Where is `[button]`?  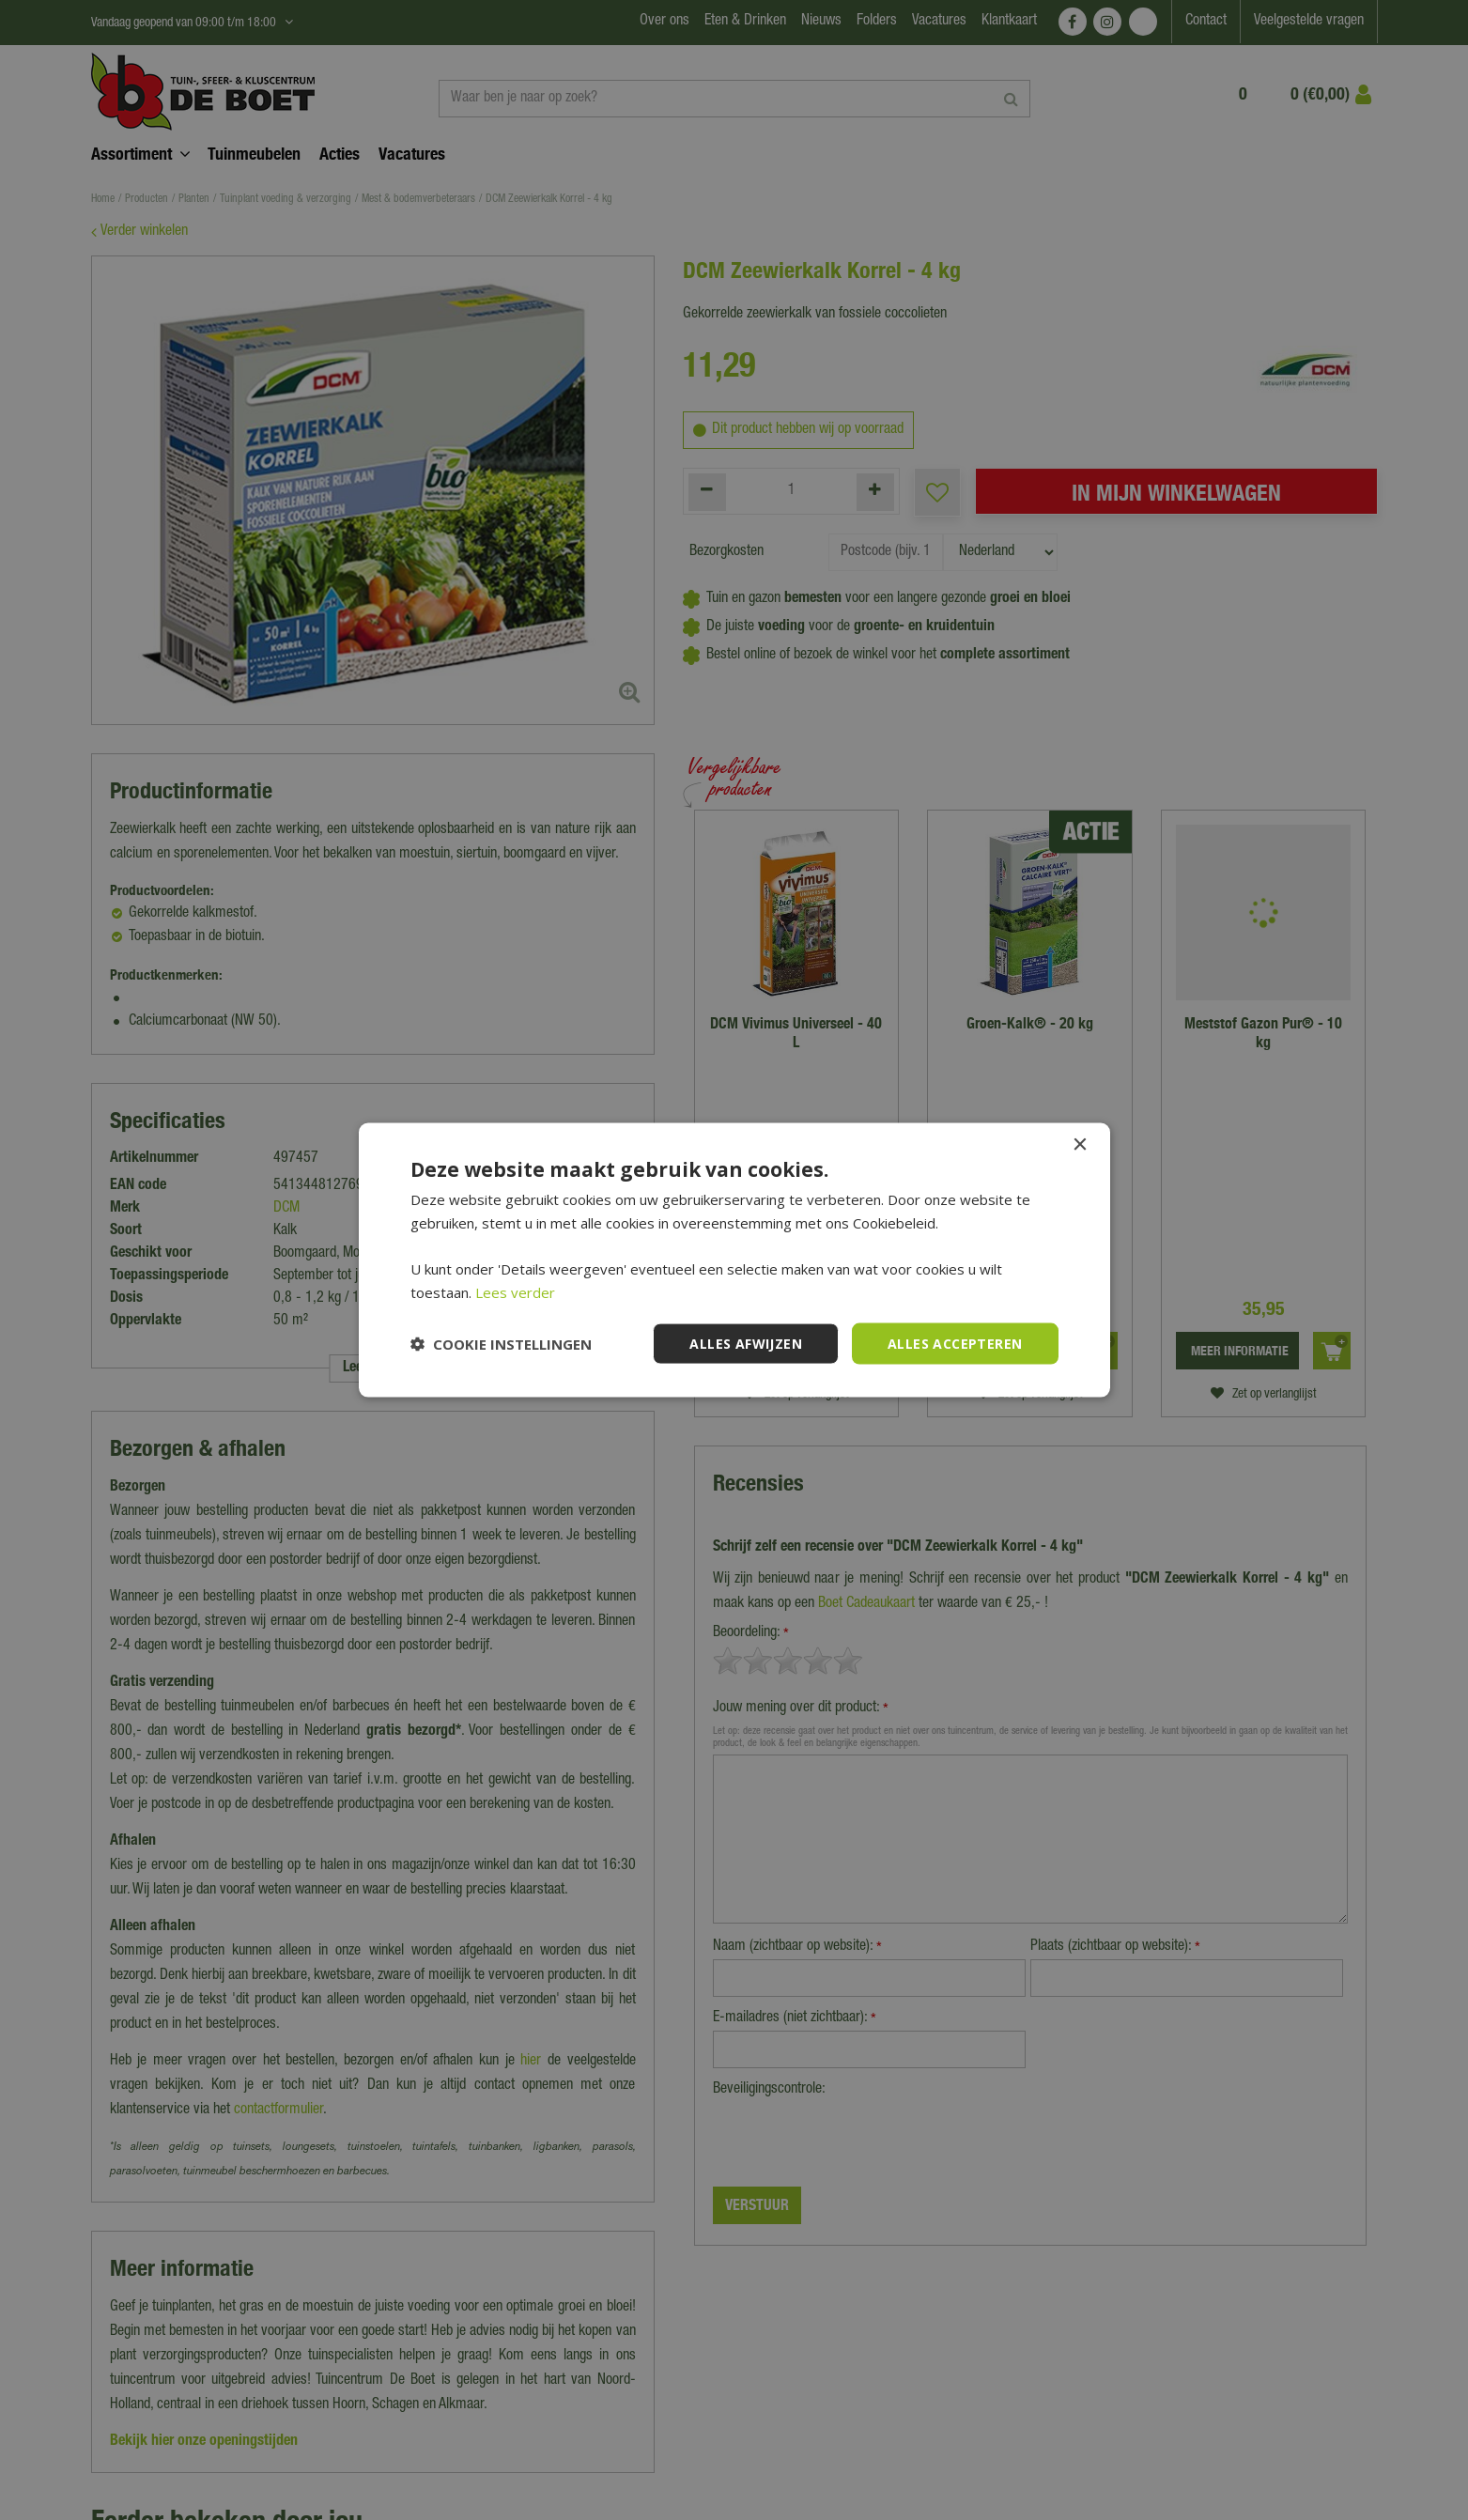 [button] is located at coordinates (501, 1344).